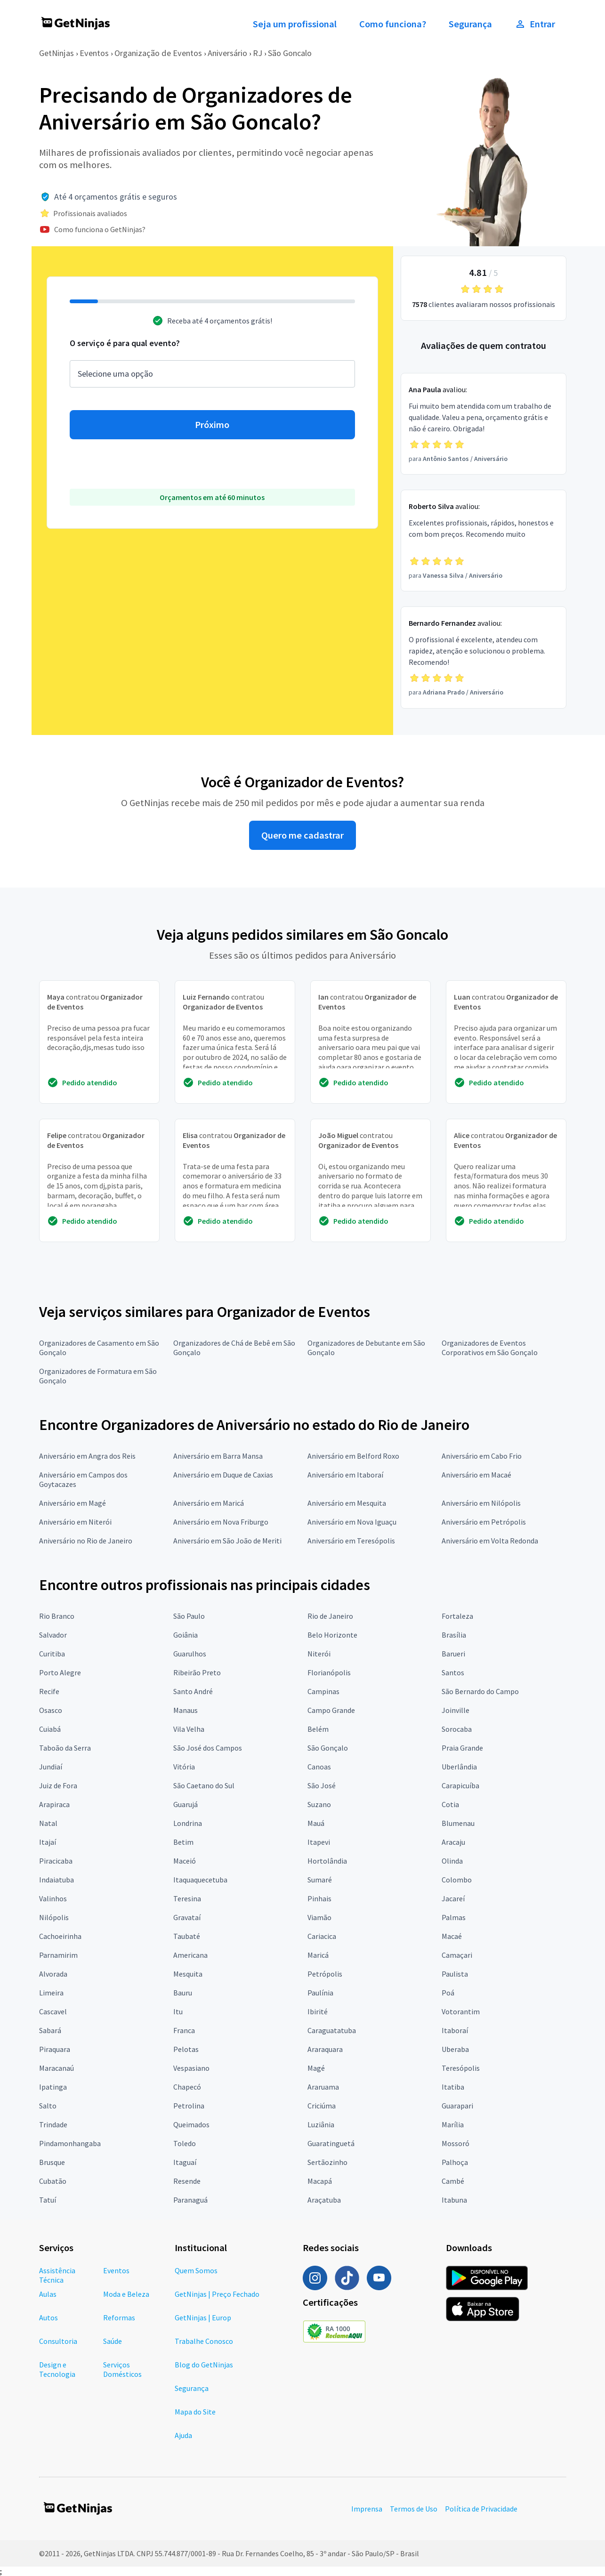 Image resolution: width=605 pixels, height=2576 pixels. Describe the element at coordinates (47, 2200) in the screenshot. I see `Tatuí` at that location.